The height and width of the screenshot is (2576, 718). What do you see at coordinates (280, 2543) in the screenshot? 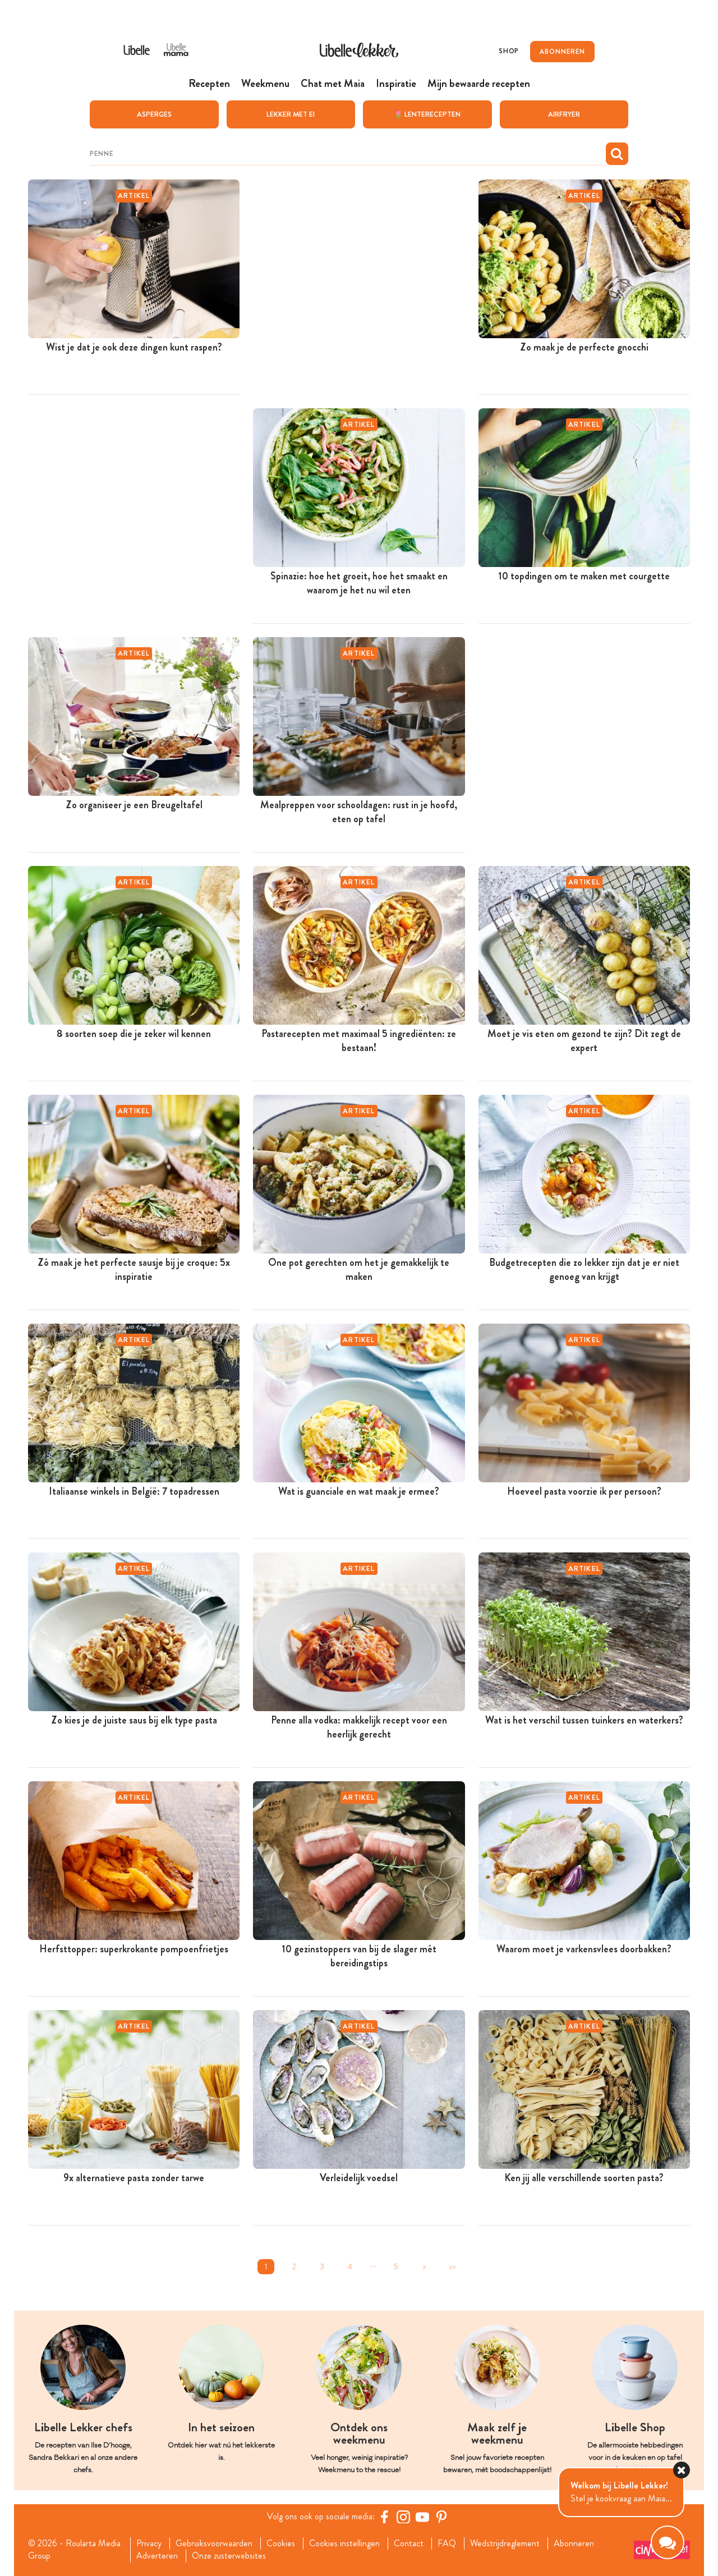
I see `Cookies` at bounding box center [280, 2543].